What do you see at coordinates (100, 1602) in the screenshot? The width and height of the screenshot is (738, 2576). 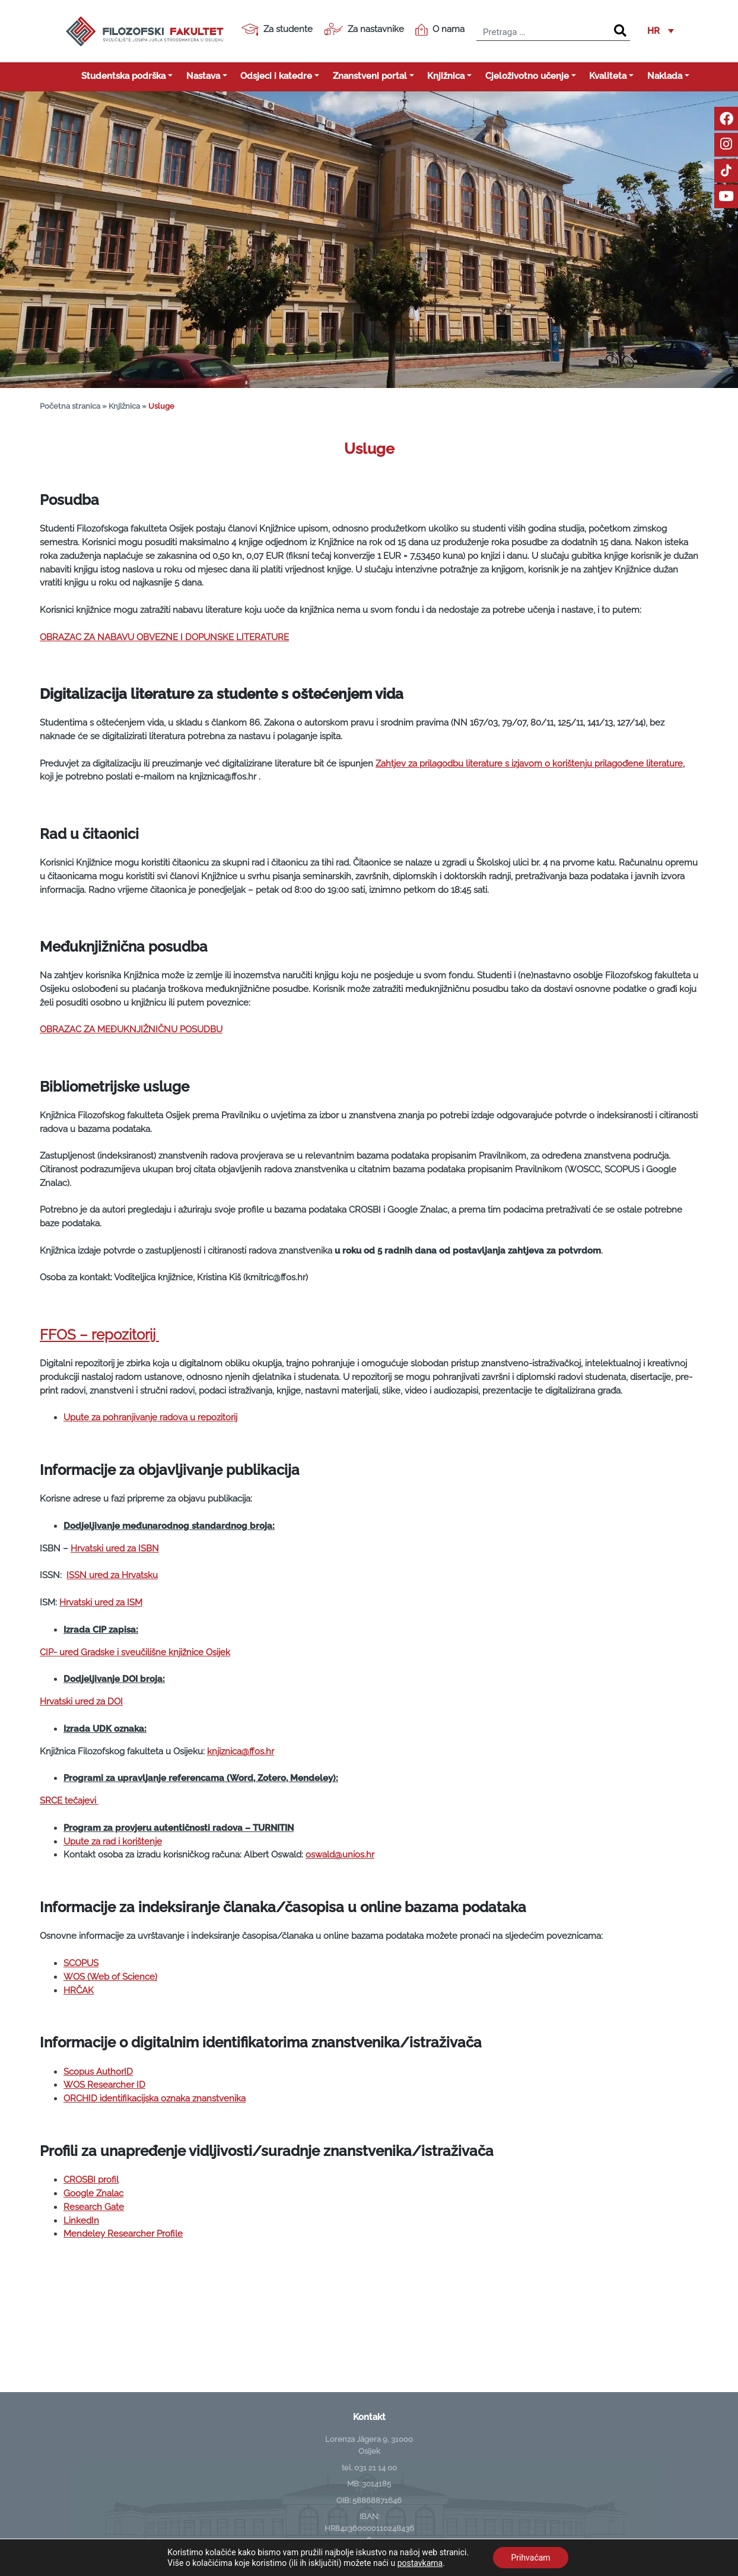 I see `Hrvatski ured za ISM` at bounding box center [100, 1602].